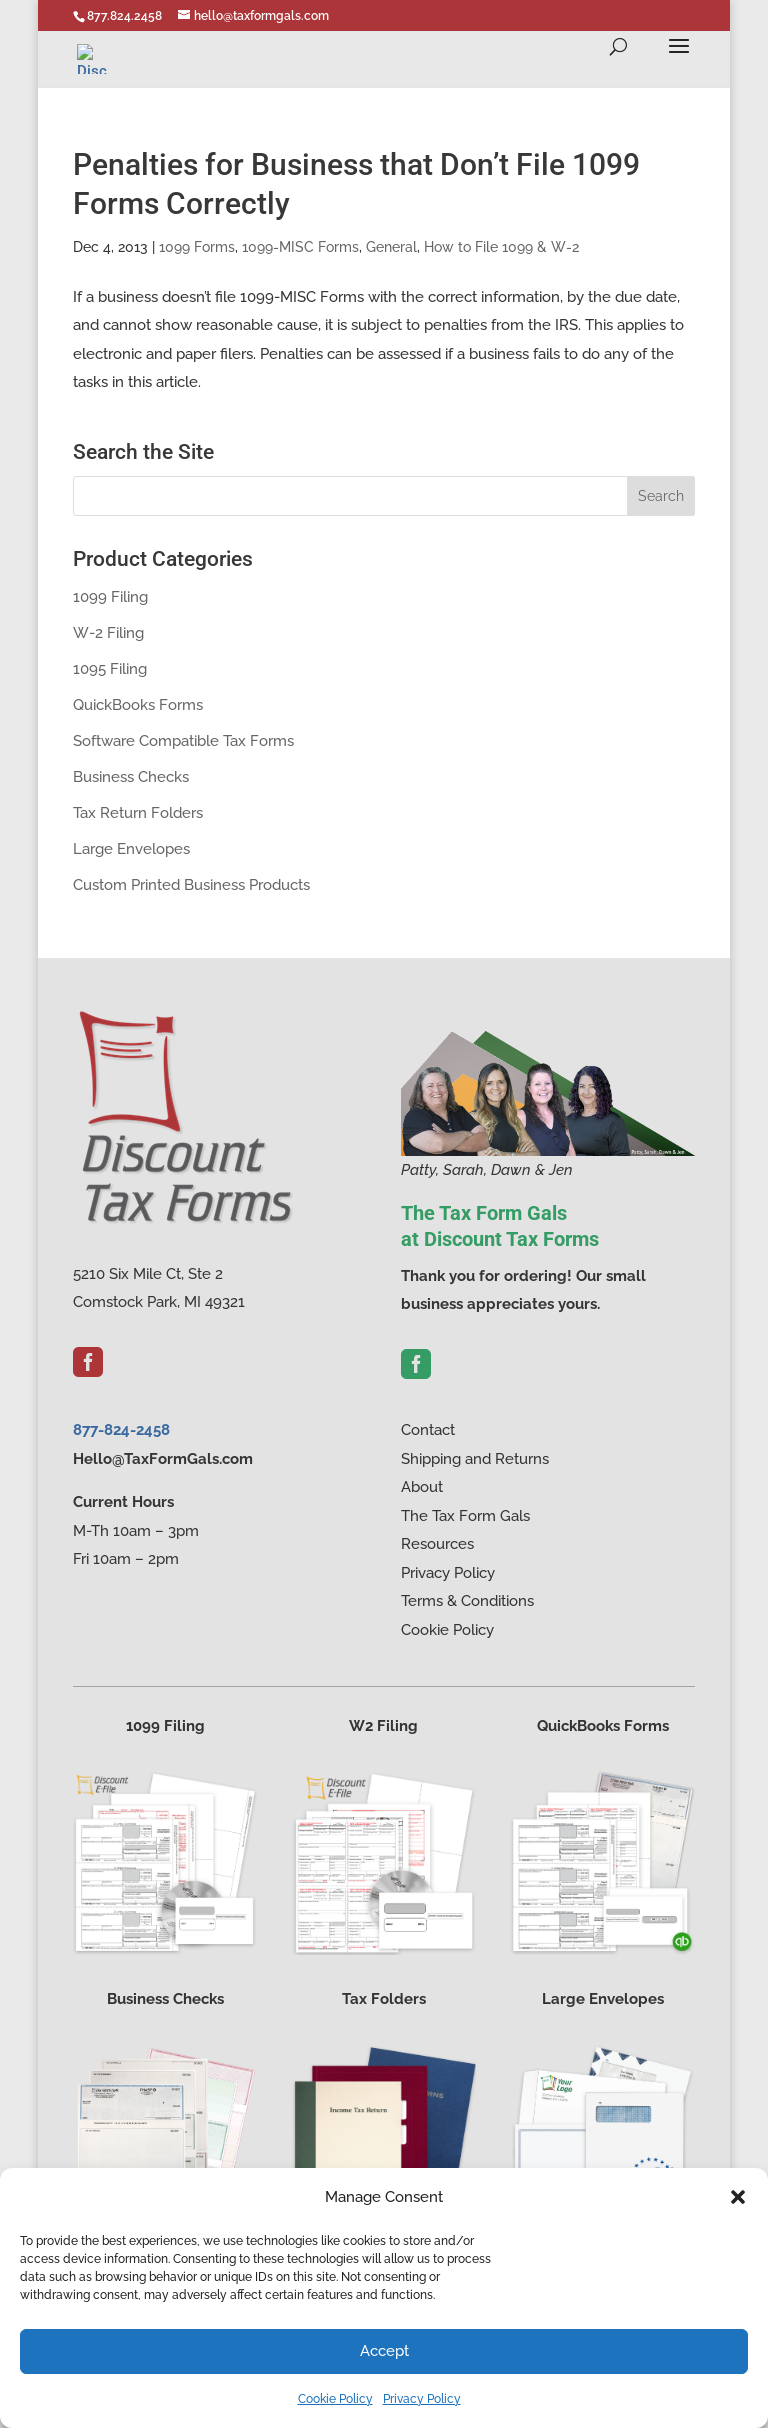 This screenshot has width=768, height=2428. What do you see at coordinates (108, 633) in the screenshot?
I see `W-2 Filing` at bounding box center [108, 633].